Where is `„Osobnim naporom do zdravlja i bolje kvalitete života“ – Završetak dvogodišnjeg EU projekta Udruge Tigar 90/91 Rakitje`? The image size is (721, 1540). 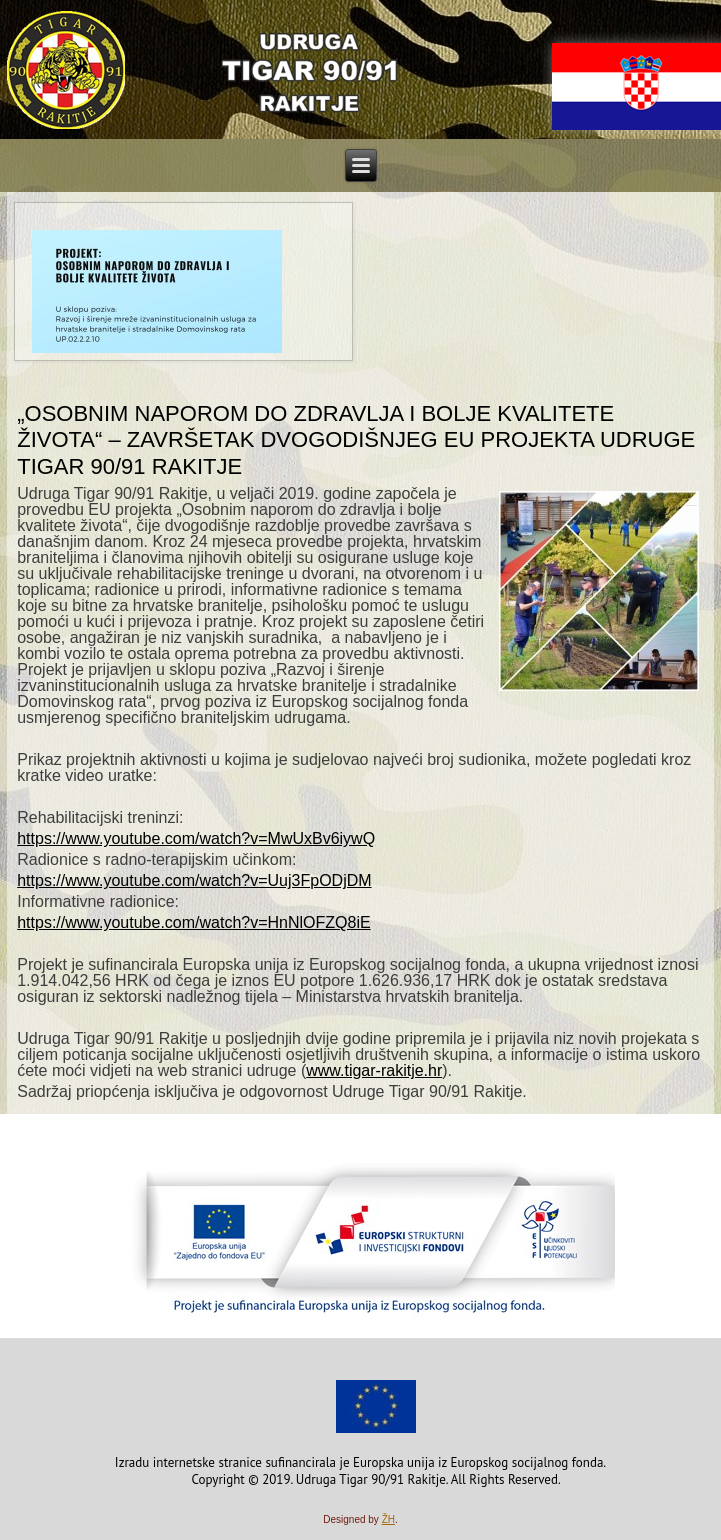 „Osobnim naporom do zdravlja i bolje kvalitete života“ – Završetak dvogodišnjeg EU projekta Udruge Tigar 90/91 Rakitje is located at coordinates (356, 440).